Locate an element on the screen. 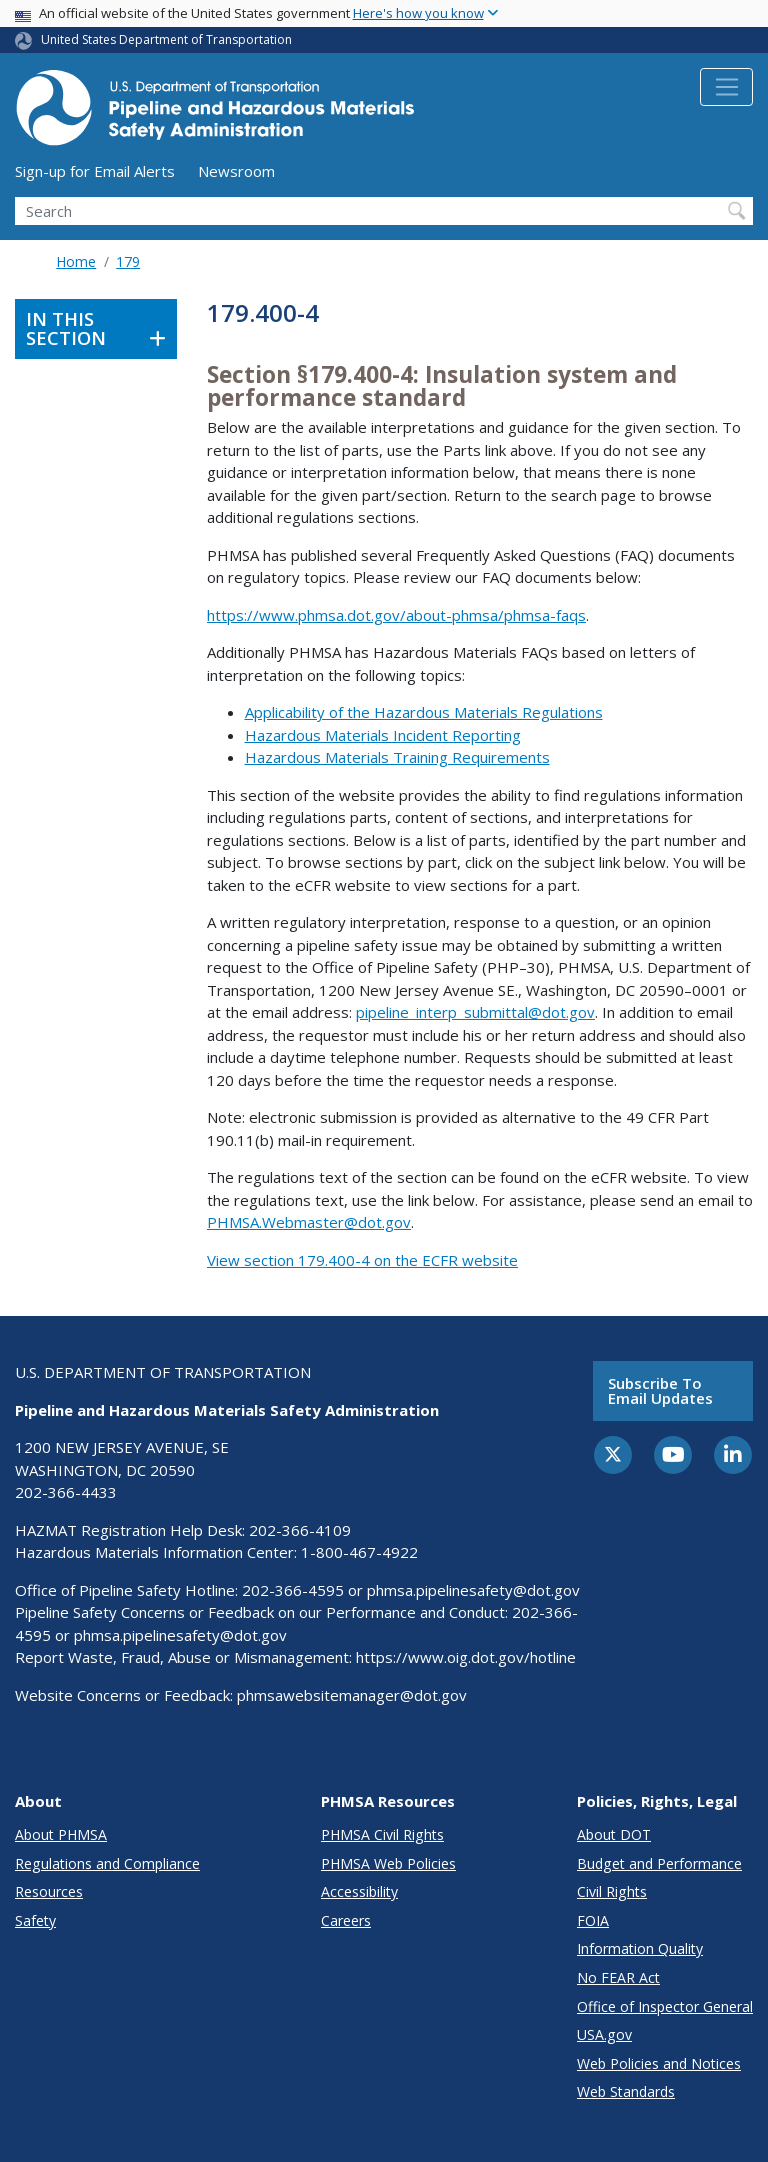  202-366-4109 is located at coordinates (300, 1530).